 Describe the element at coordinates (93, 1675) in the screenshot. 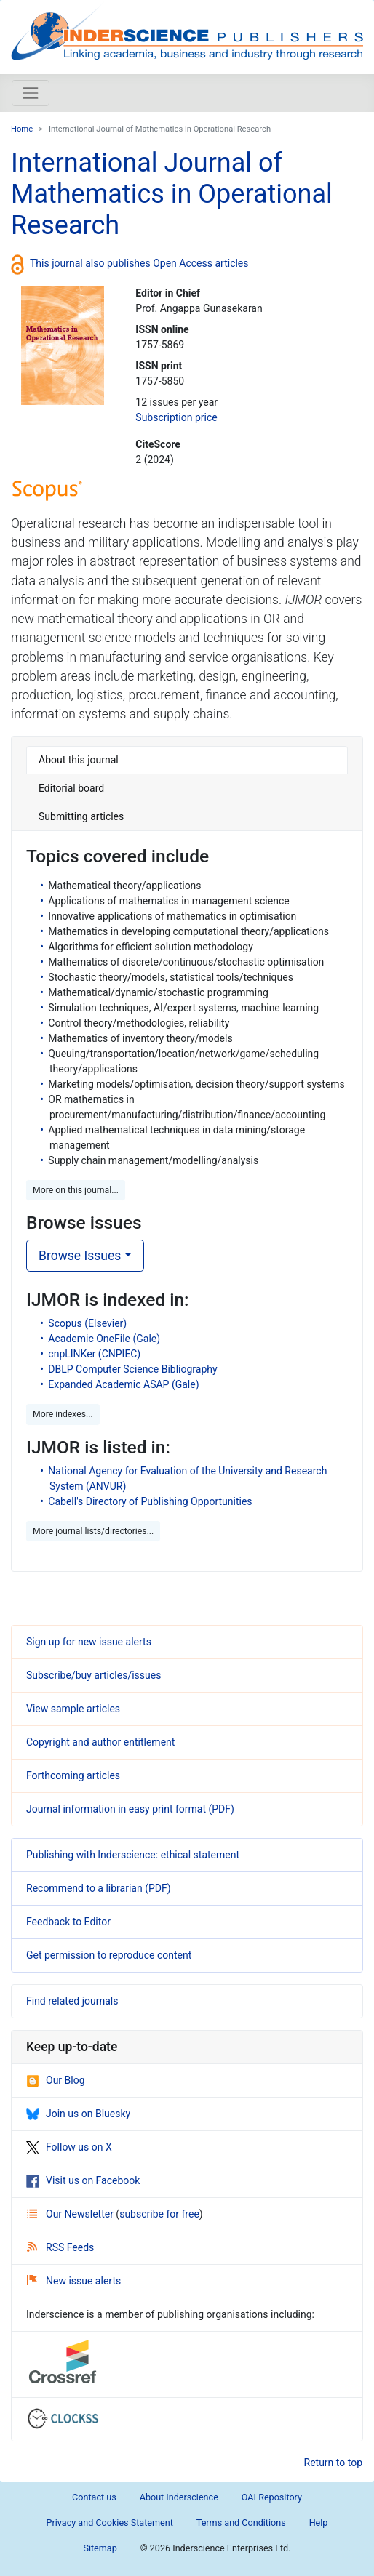

I see `Subscribe/buy articles/issues` at that location.